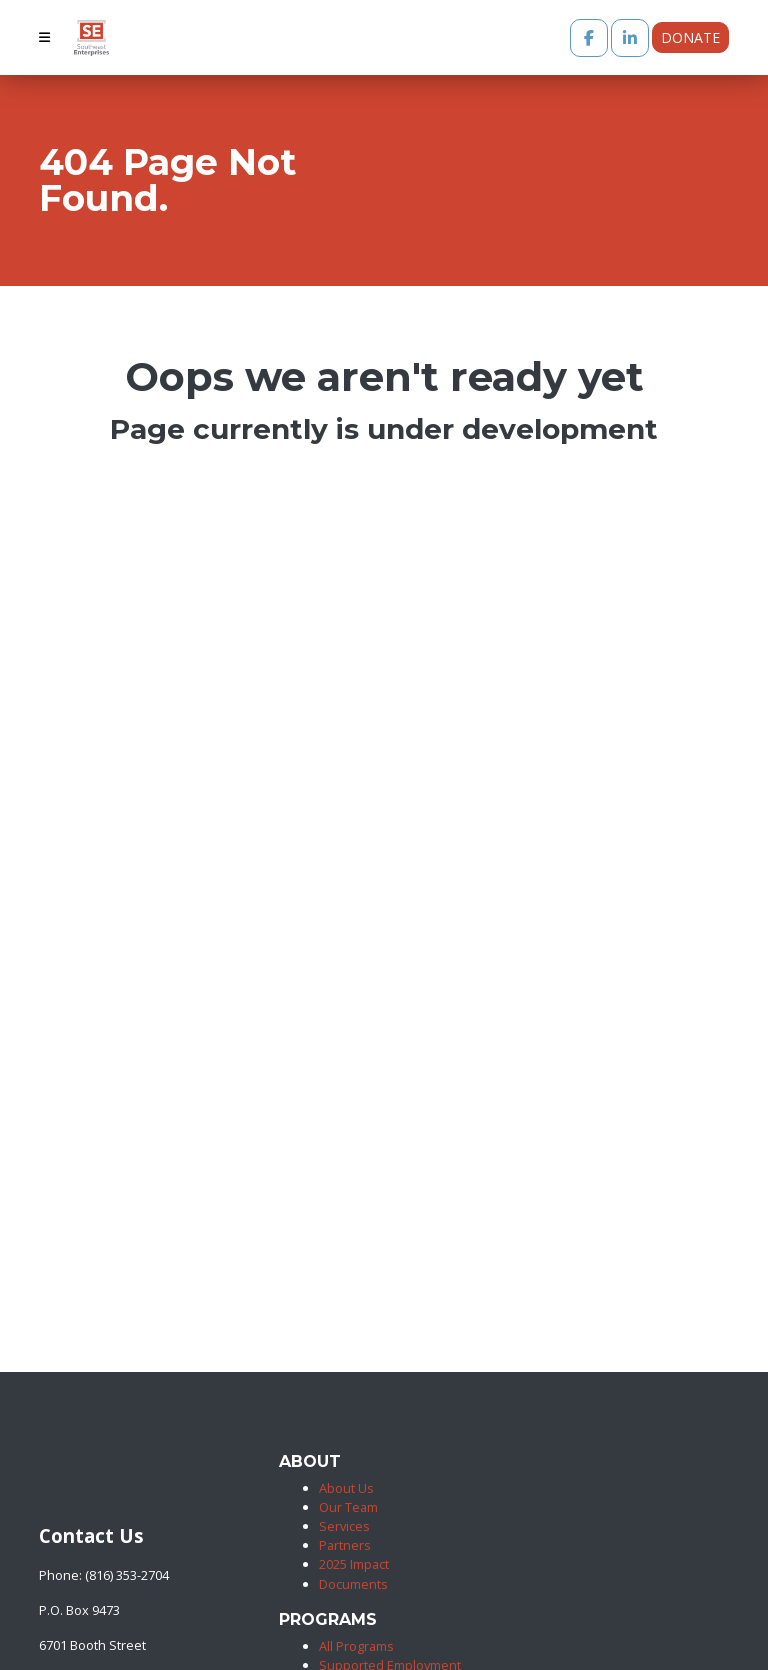 The width and height of the screenshot is (768, 1670). What do you see at coordinates (346, 1488) in the screenshot?
I see `About Us` at bounding box center [346, 1488].